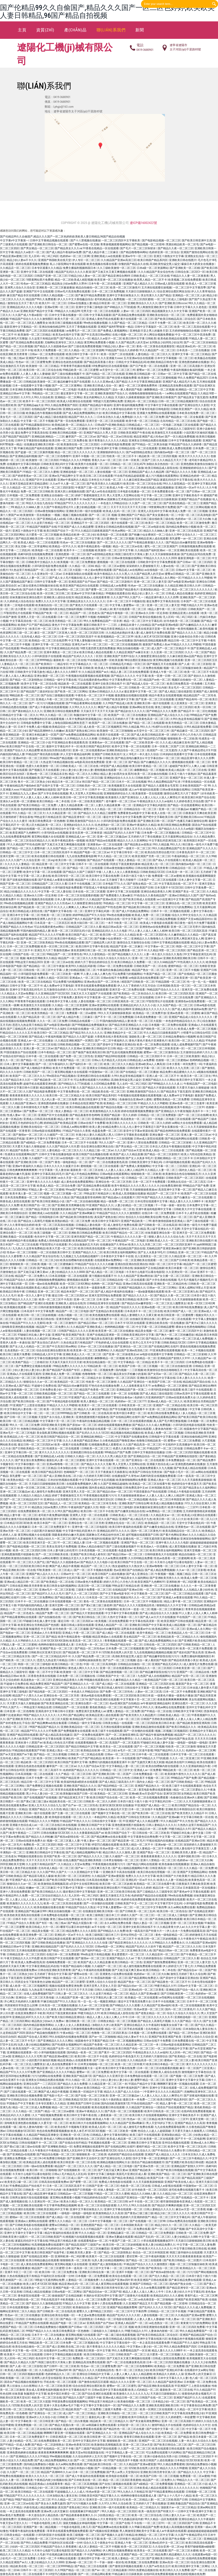 The width and height of the screenshot is (218, 2576). I want to click on 秋霞福利视频一区二区三区, so click(110, 1977).